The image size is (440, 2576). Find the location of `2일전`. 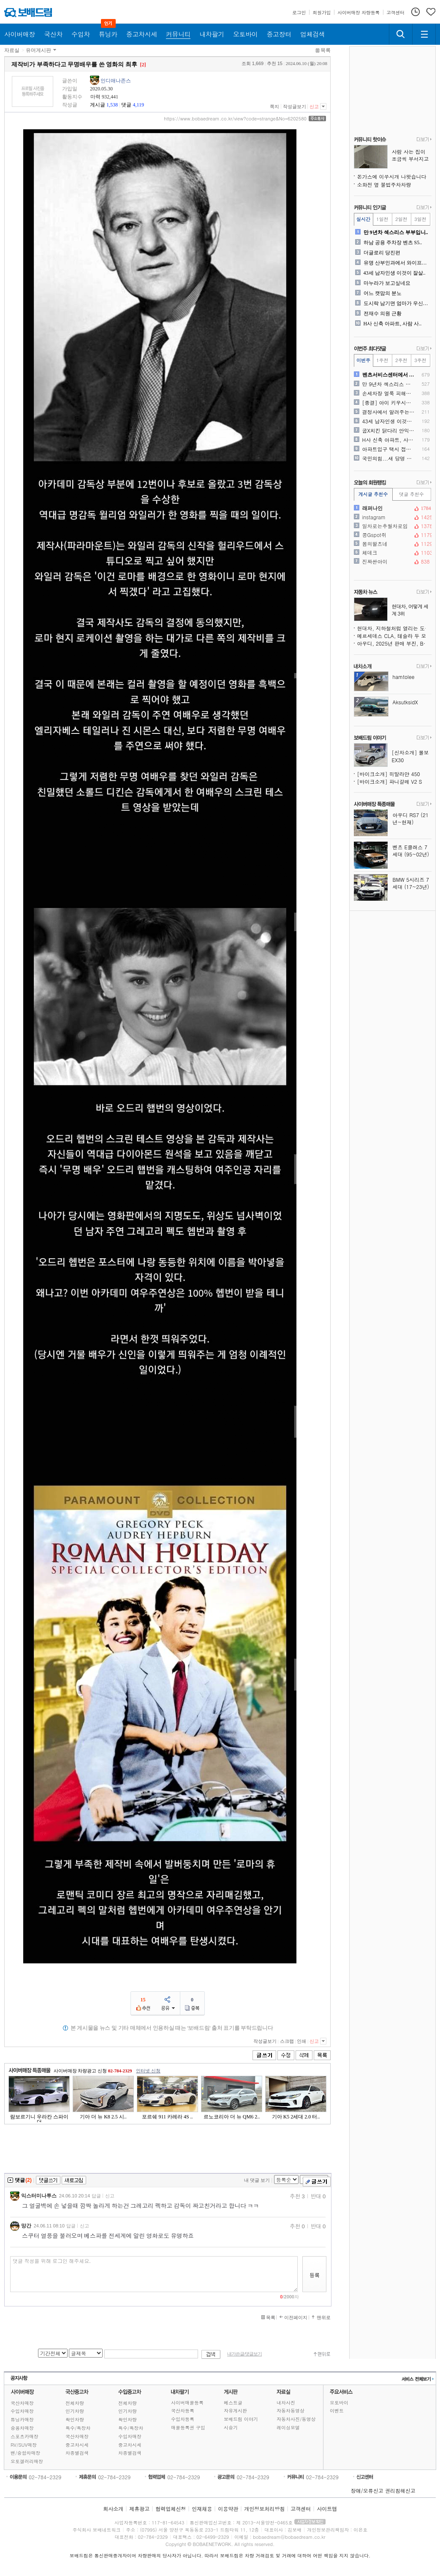

2일전 is located at coordinates (401, 219).